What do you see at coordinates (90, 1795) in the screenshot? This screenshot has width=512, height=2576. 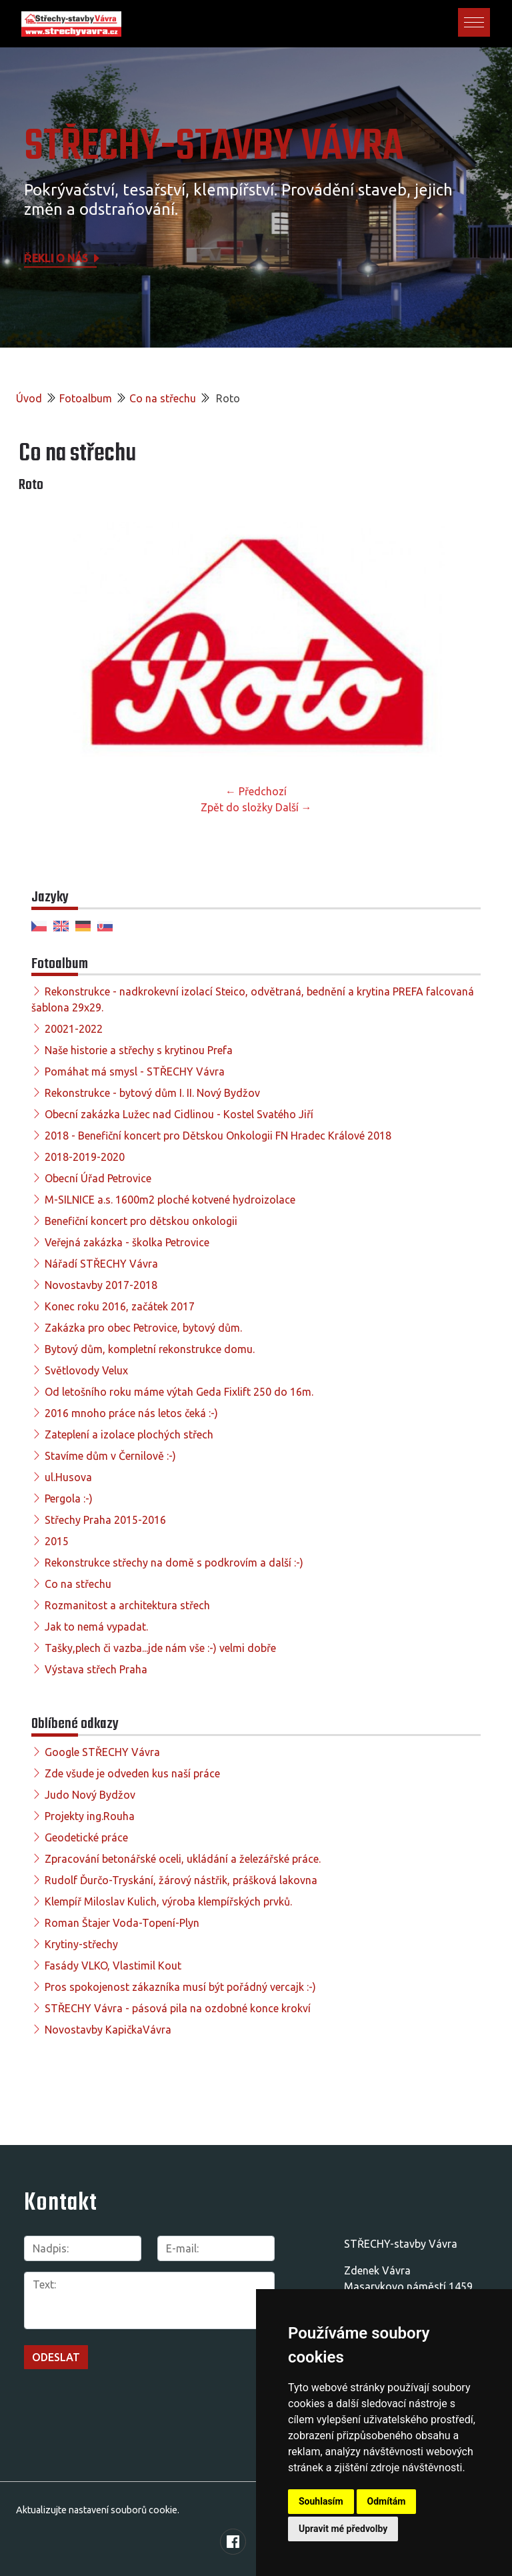 I see `Judo Nový Bydžov` at bounding box center [90, 1795].